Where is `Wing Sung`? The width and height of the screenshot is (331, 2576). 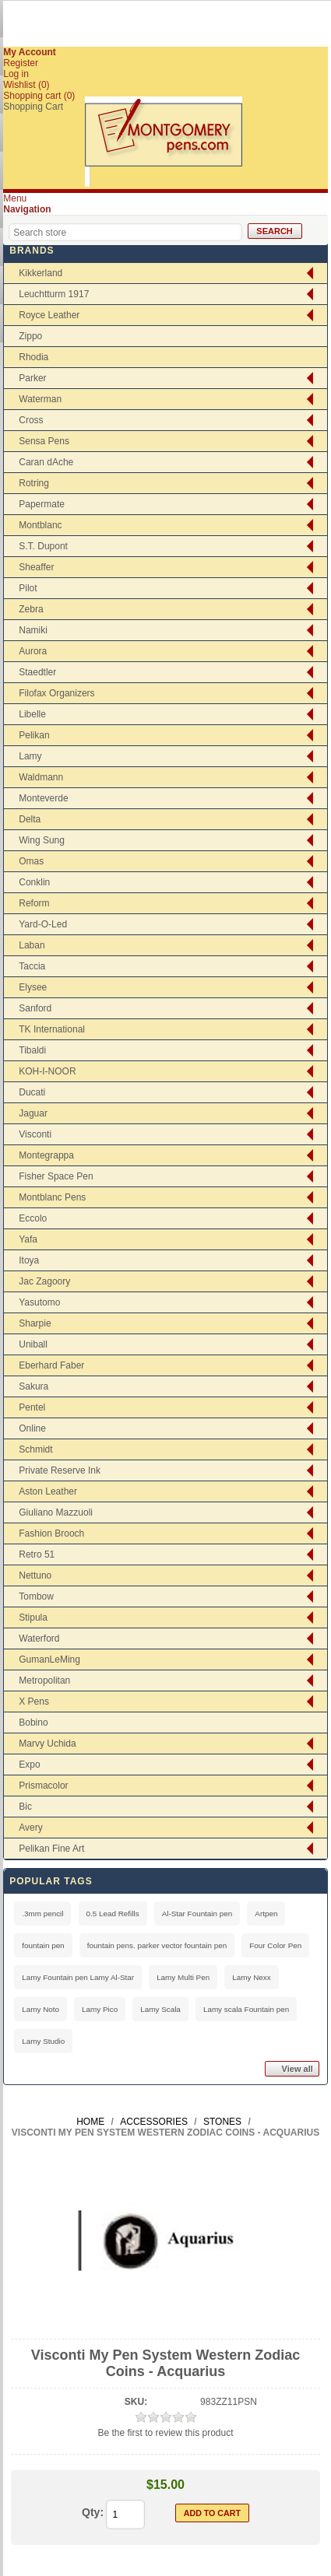
Wing Sung is located at coordinates (42, 840).